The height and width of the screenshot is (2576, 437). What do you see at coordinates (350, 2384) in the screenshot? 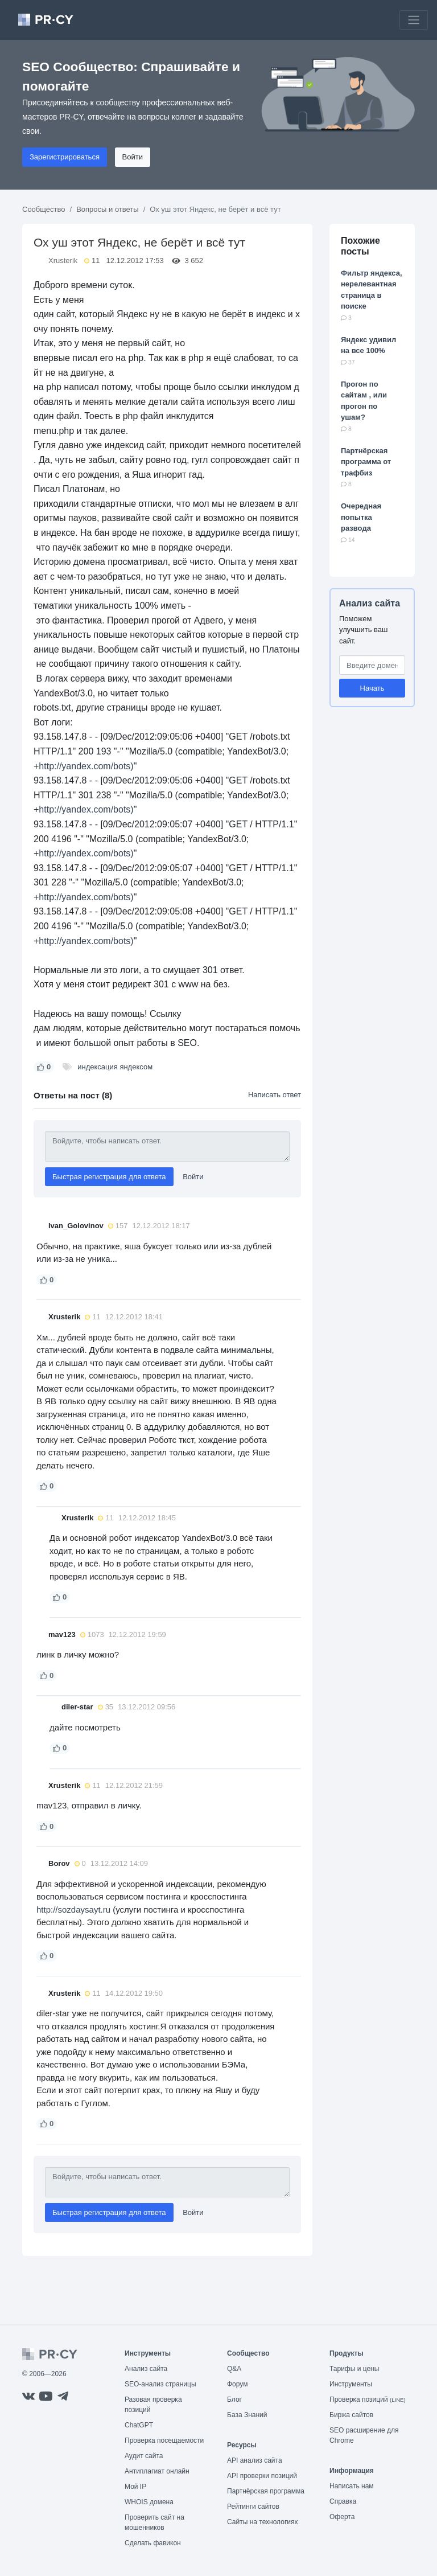
I see `Инструменты` at bounding box center [350, 2384].